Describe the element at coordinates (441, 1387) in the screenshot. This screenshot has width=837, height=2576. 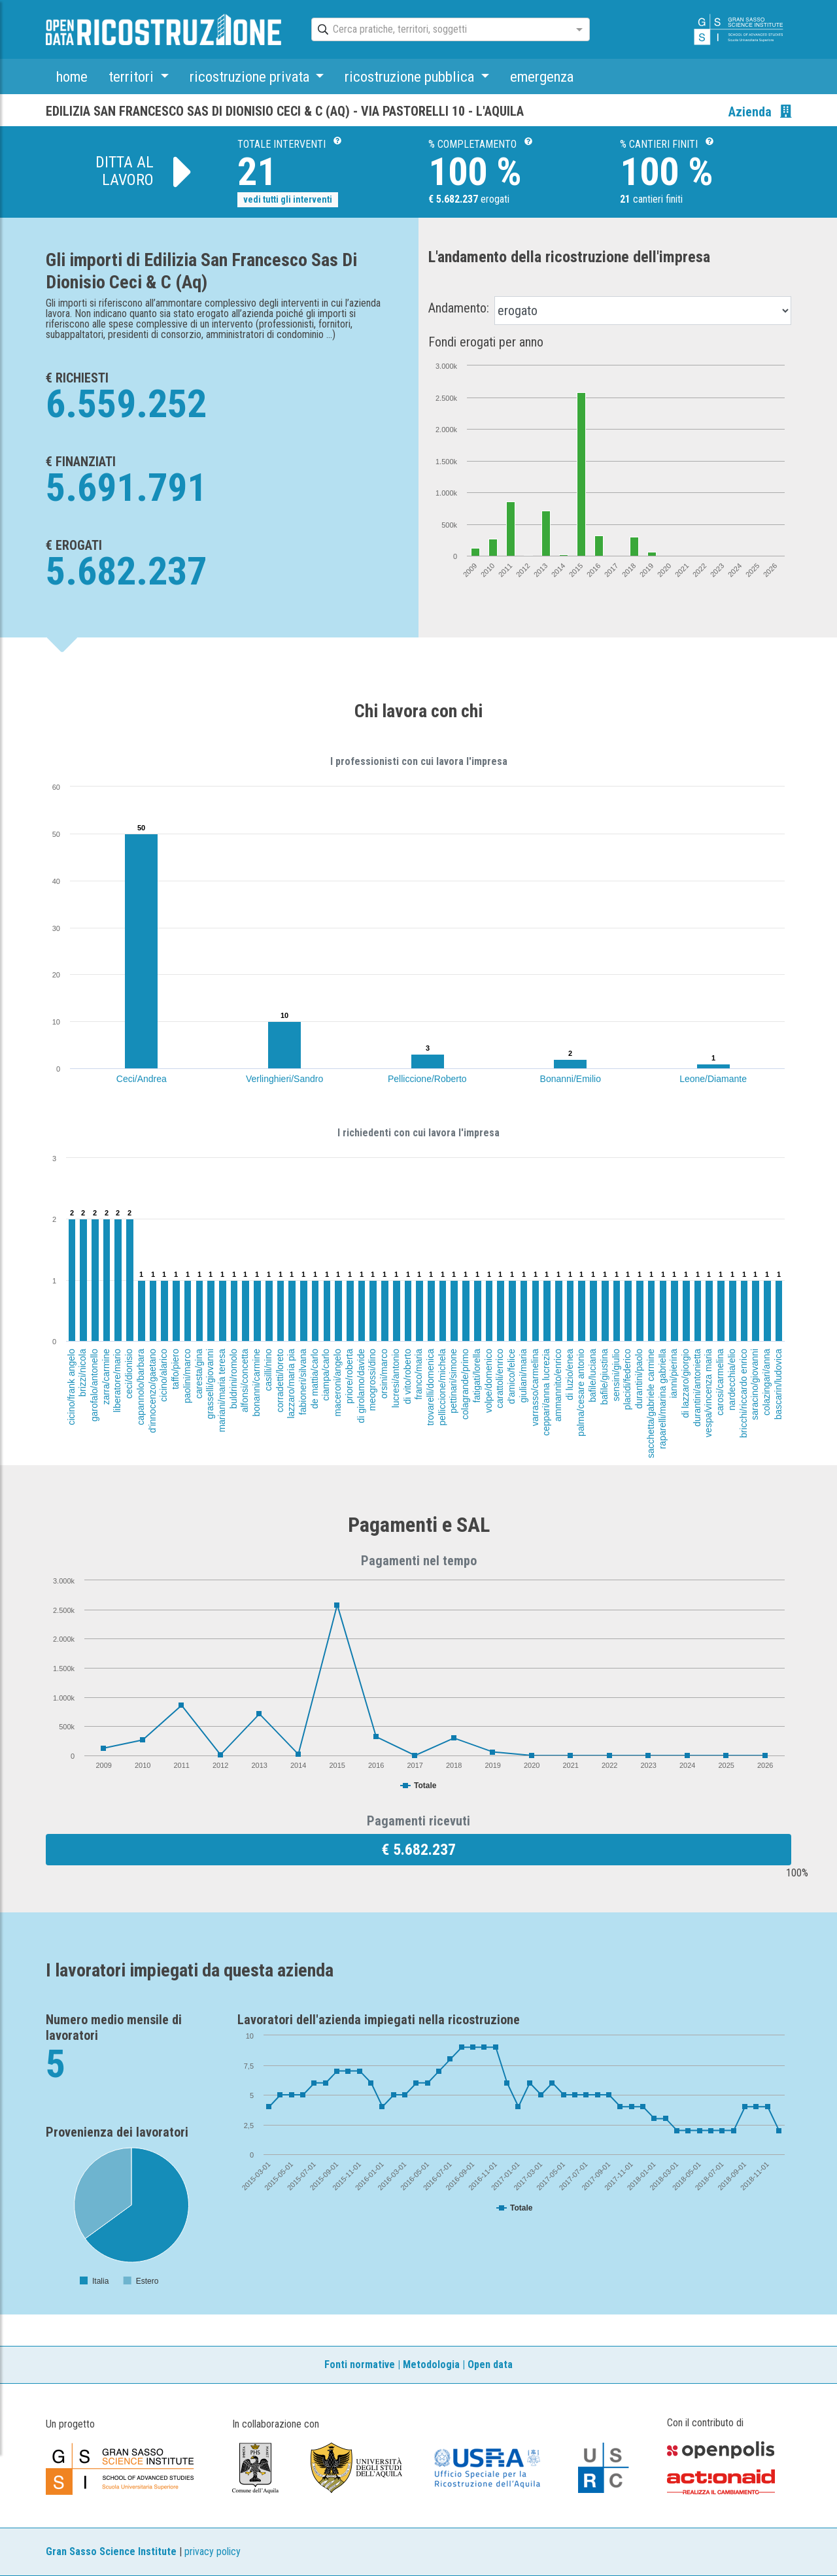
I see `pelliccione/michela` at that location.